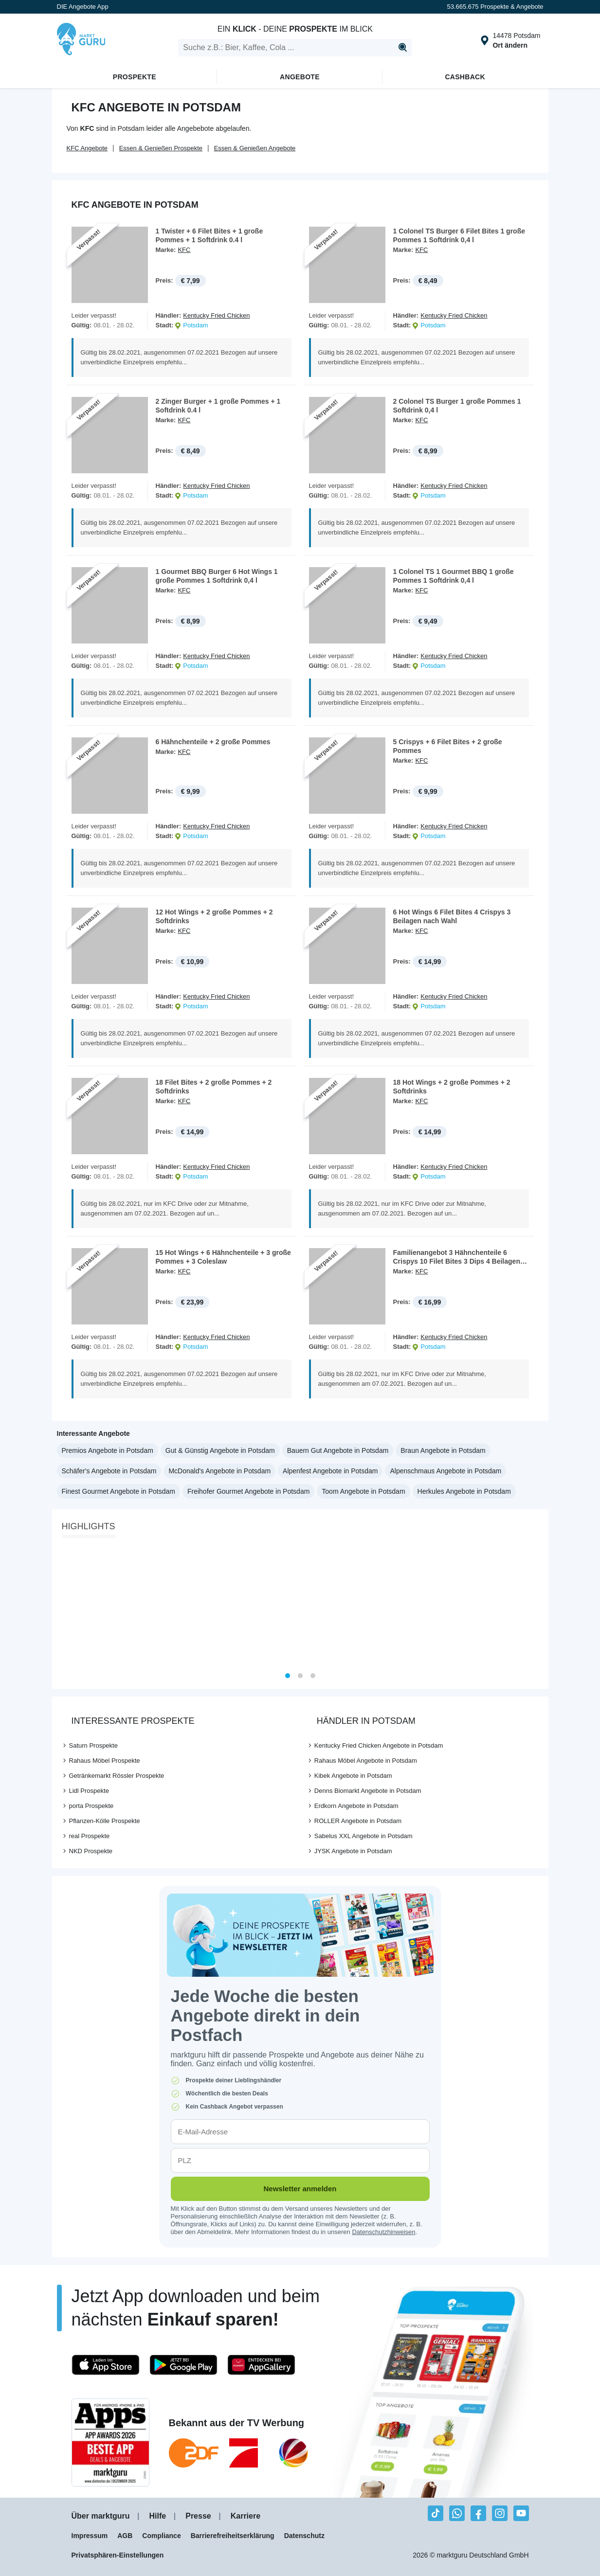 This screenshot has width=600, height=2576. Describe the element at coordinates (357, 1821) in the screenshot. I see `ROLLER Angebote in Potsdam` at that location.